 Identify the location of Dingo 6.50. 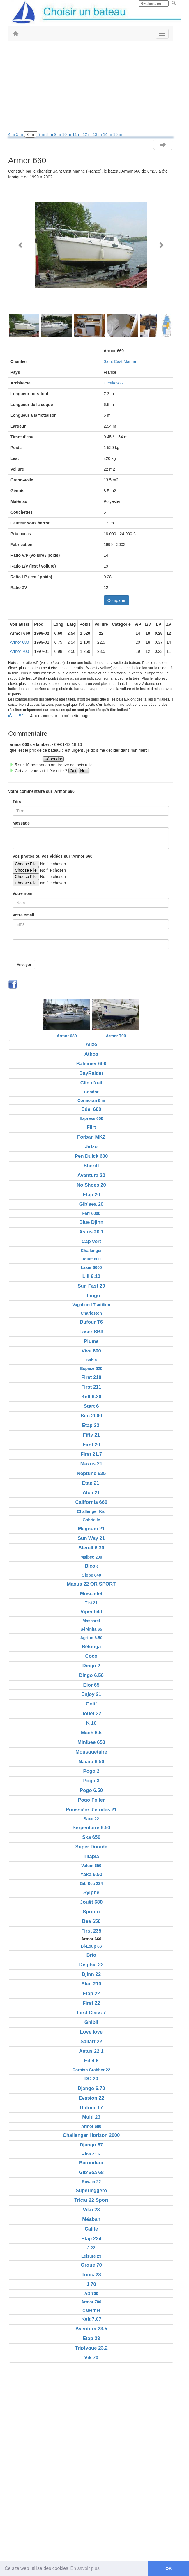
(91, 1675).